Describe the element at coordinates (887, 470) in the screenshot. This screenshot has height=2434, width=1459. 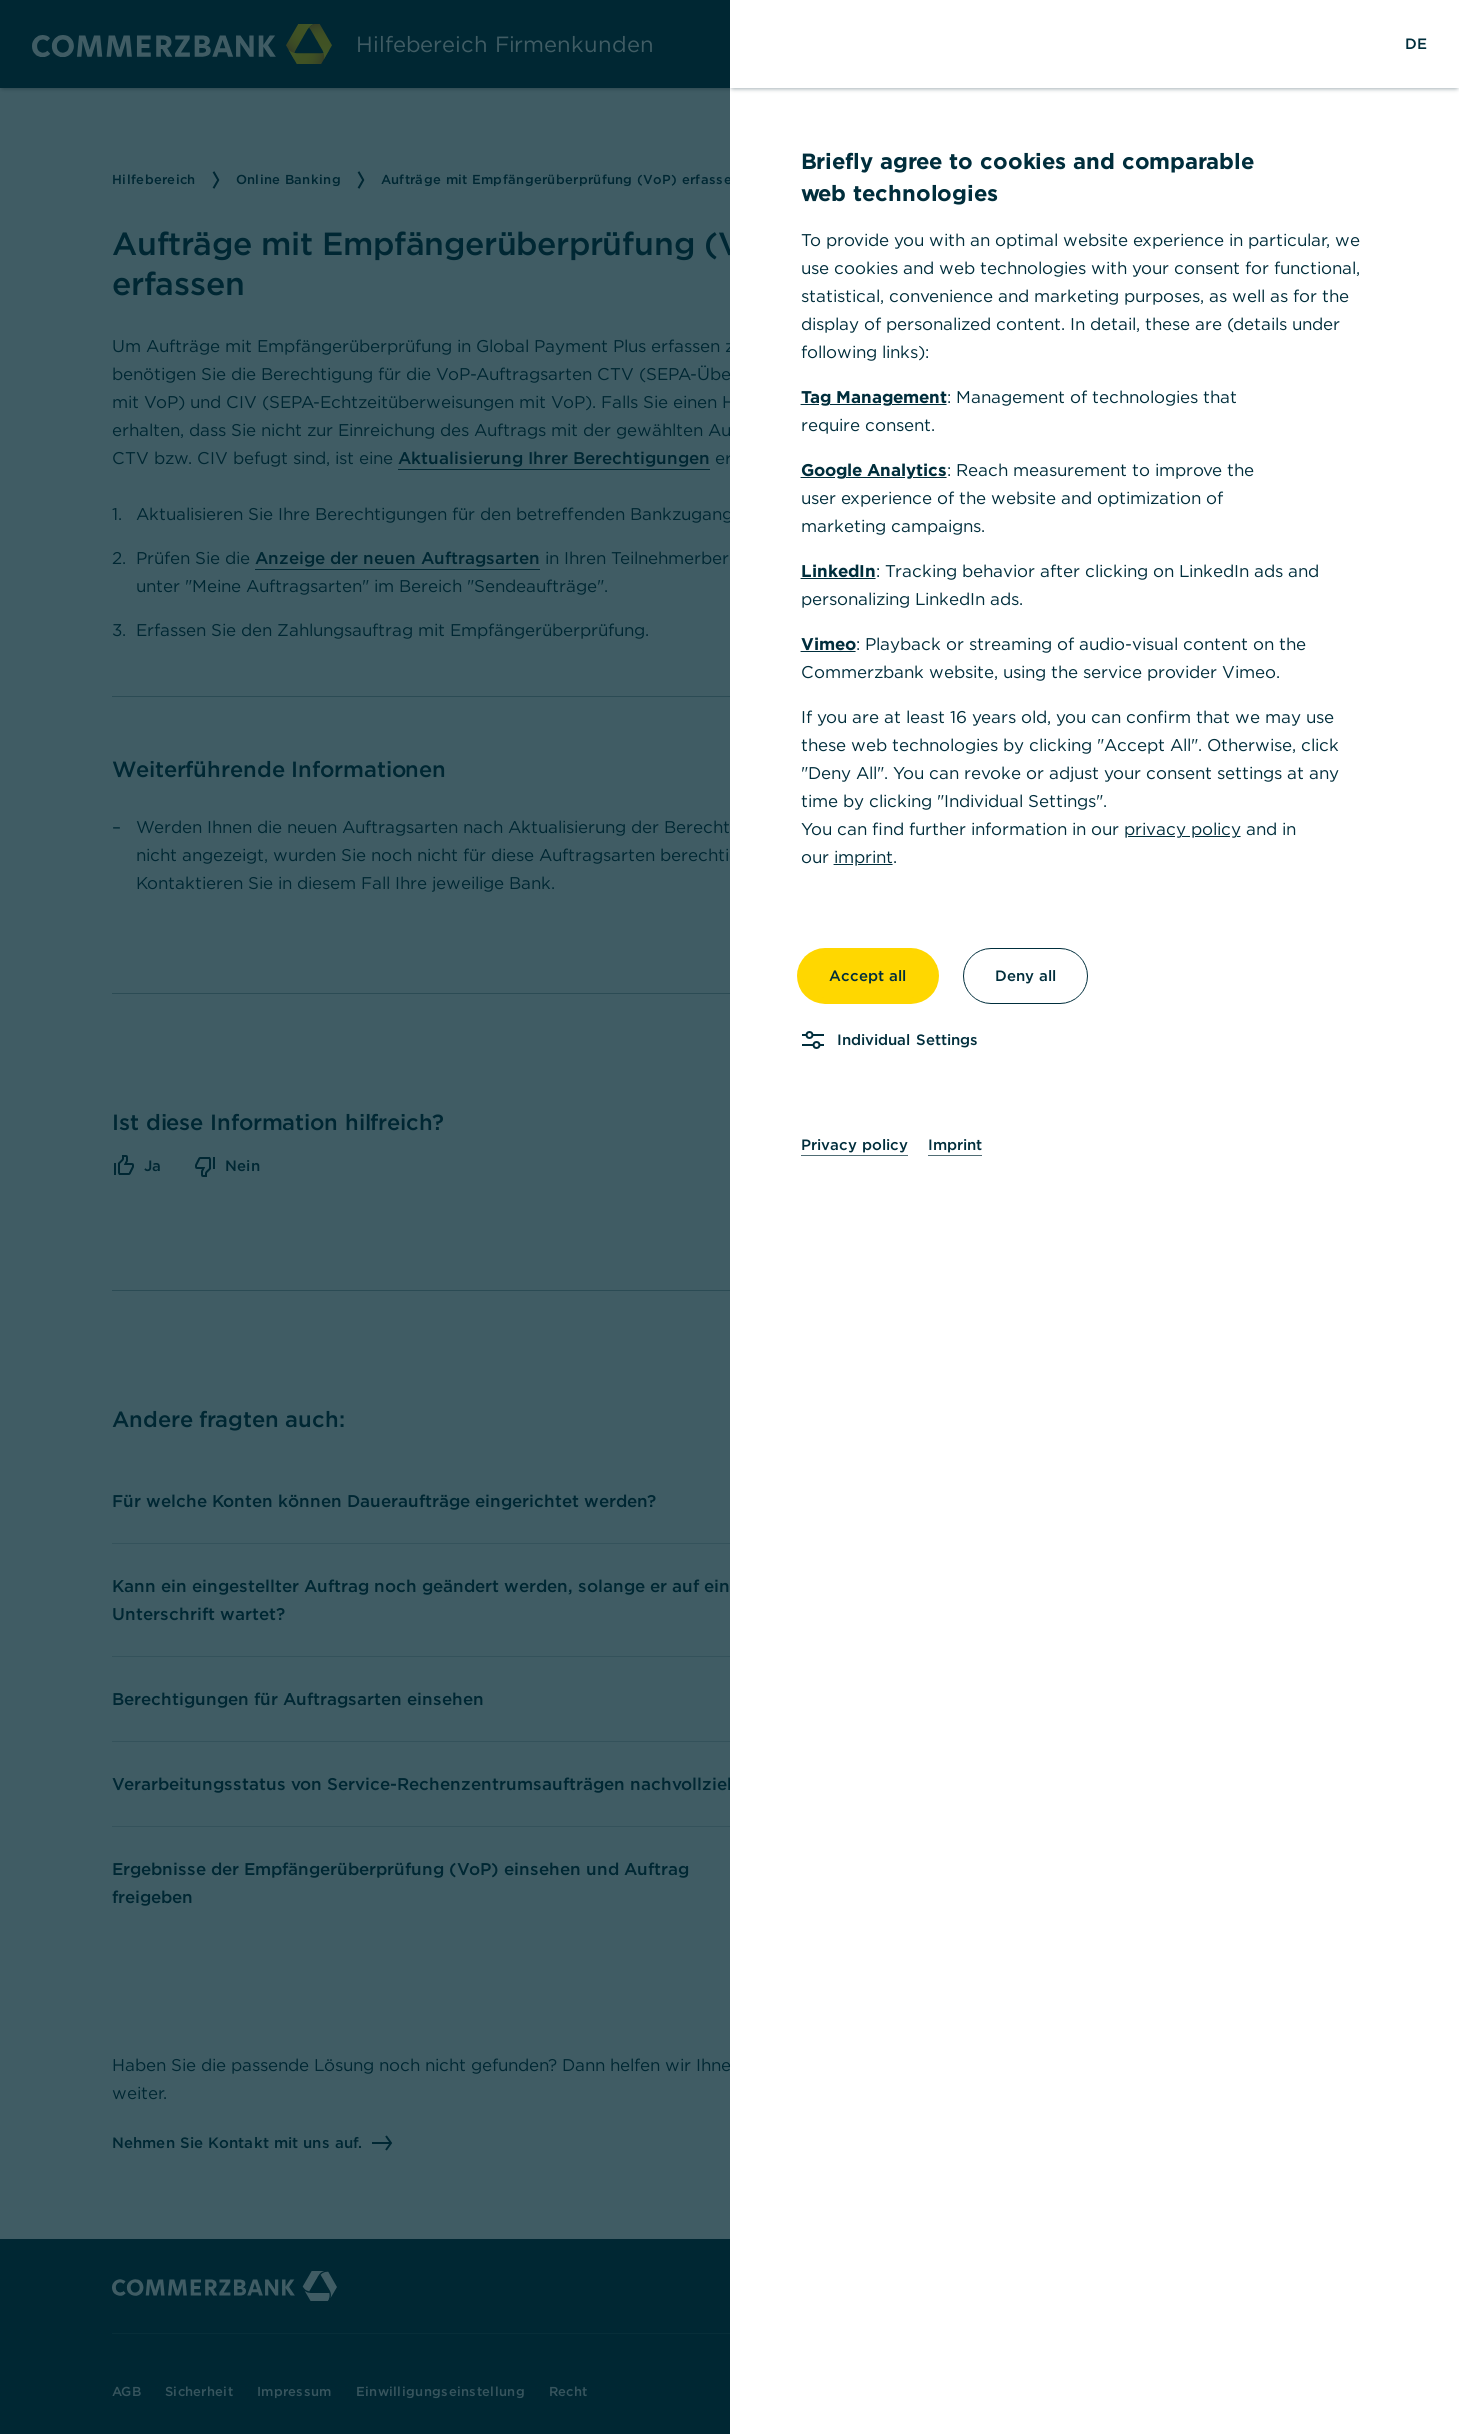
I see `Google Analytics` at that location.